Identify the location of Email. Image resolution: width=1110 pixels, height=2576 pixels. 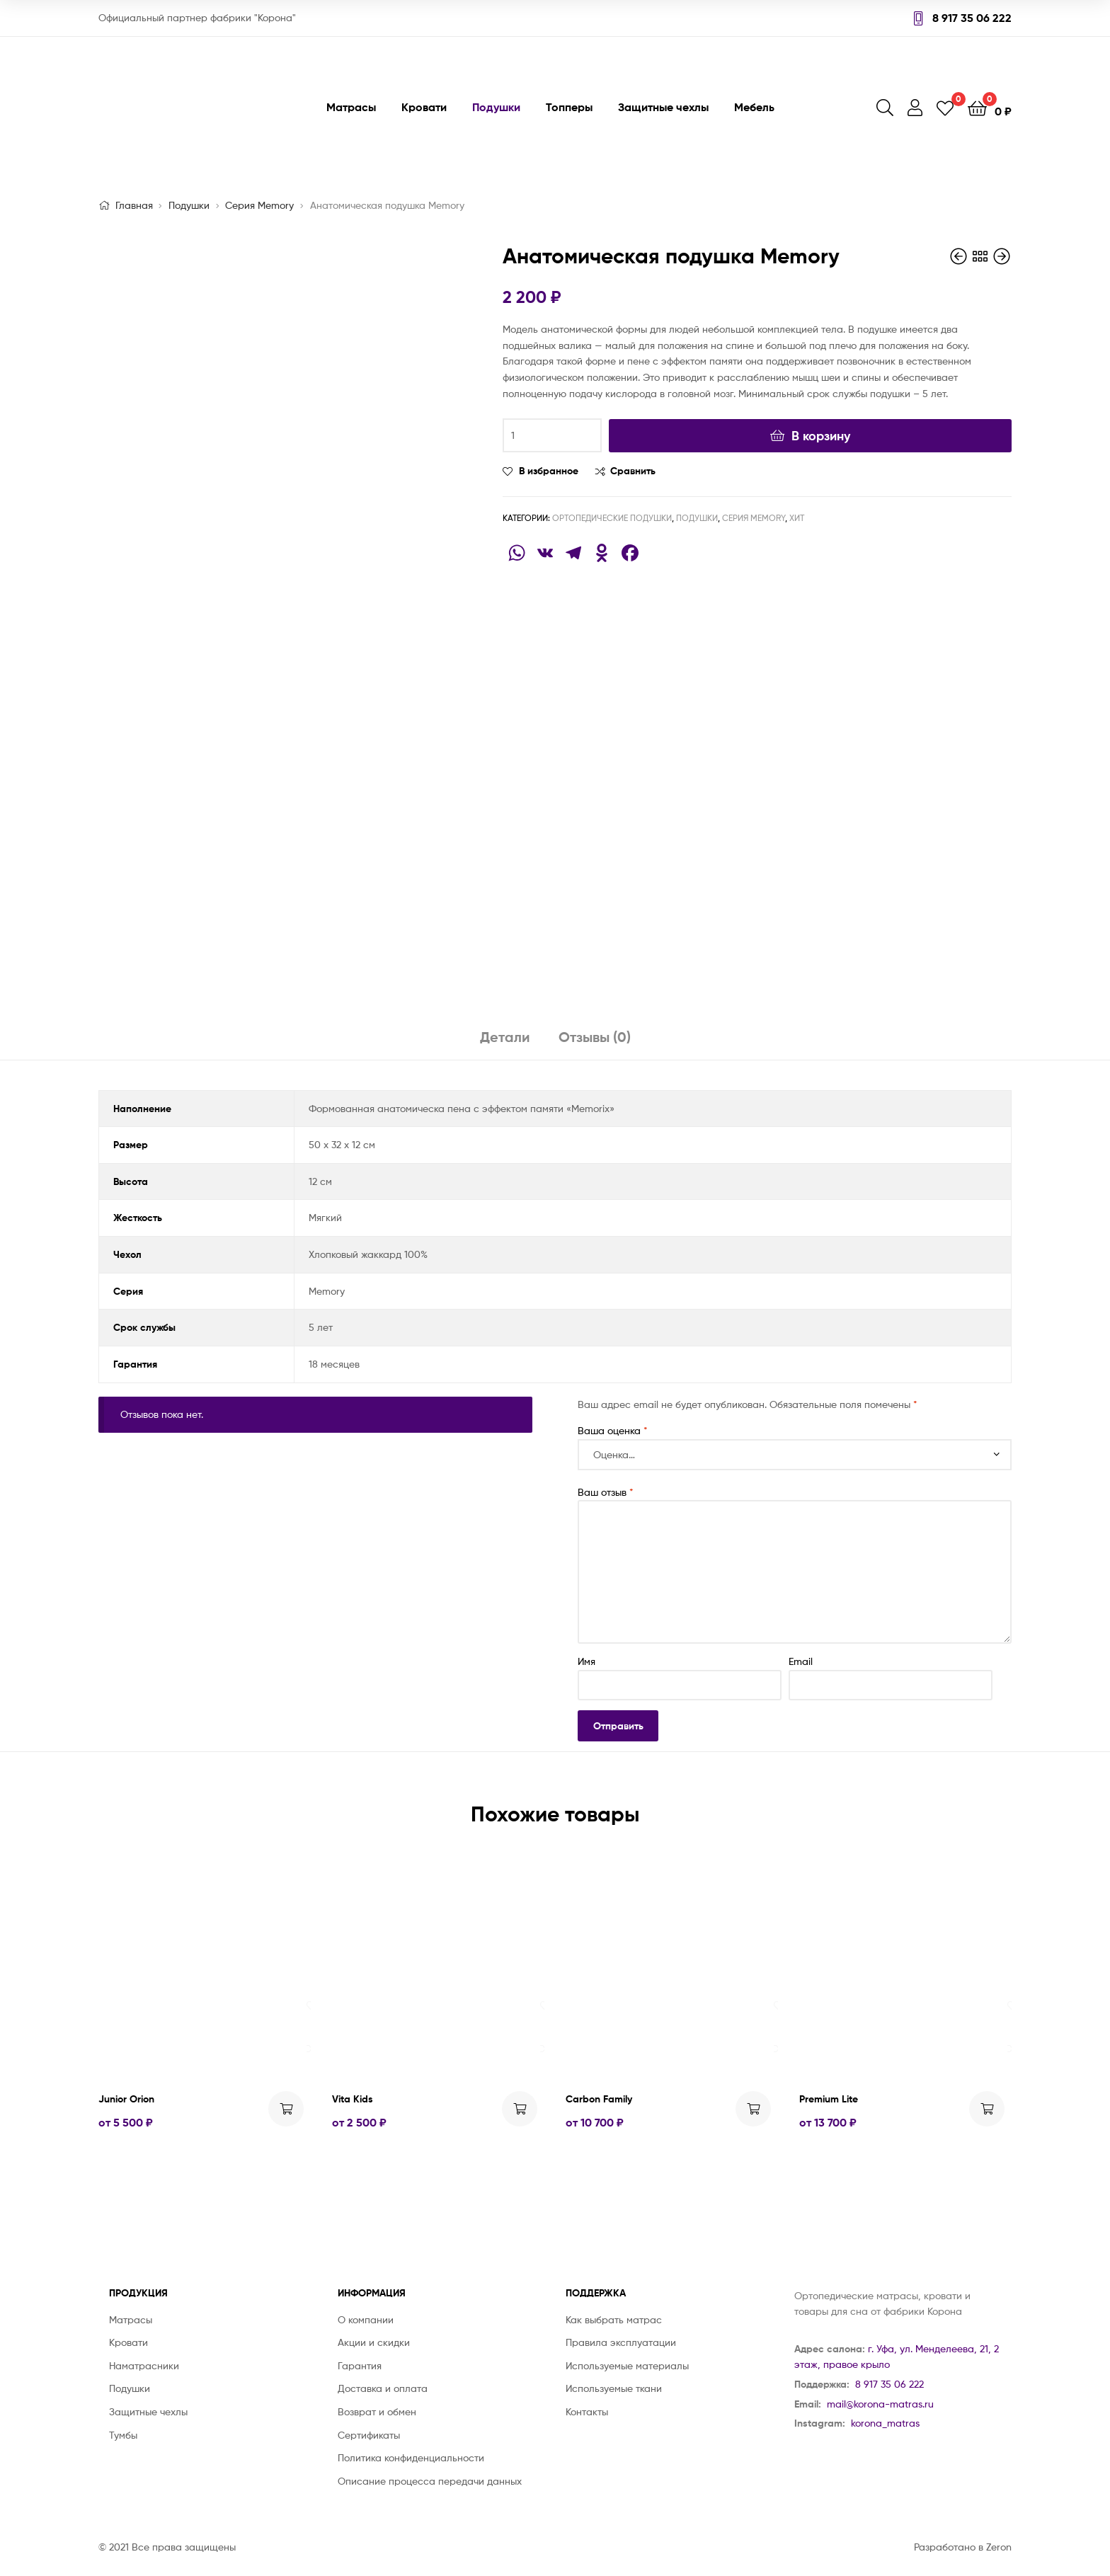
(801, 1661).